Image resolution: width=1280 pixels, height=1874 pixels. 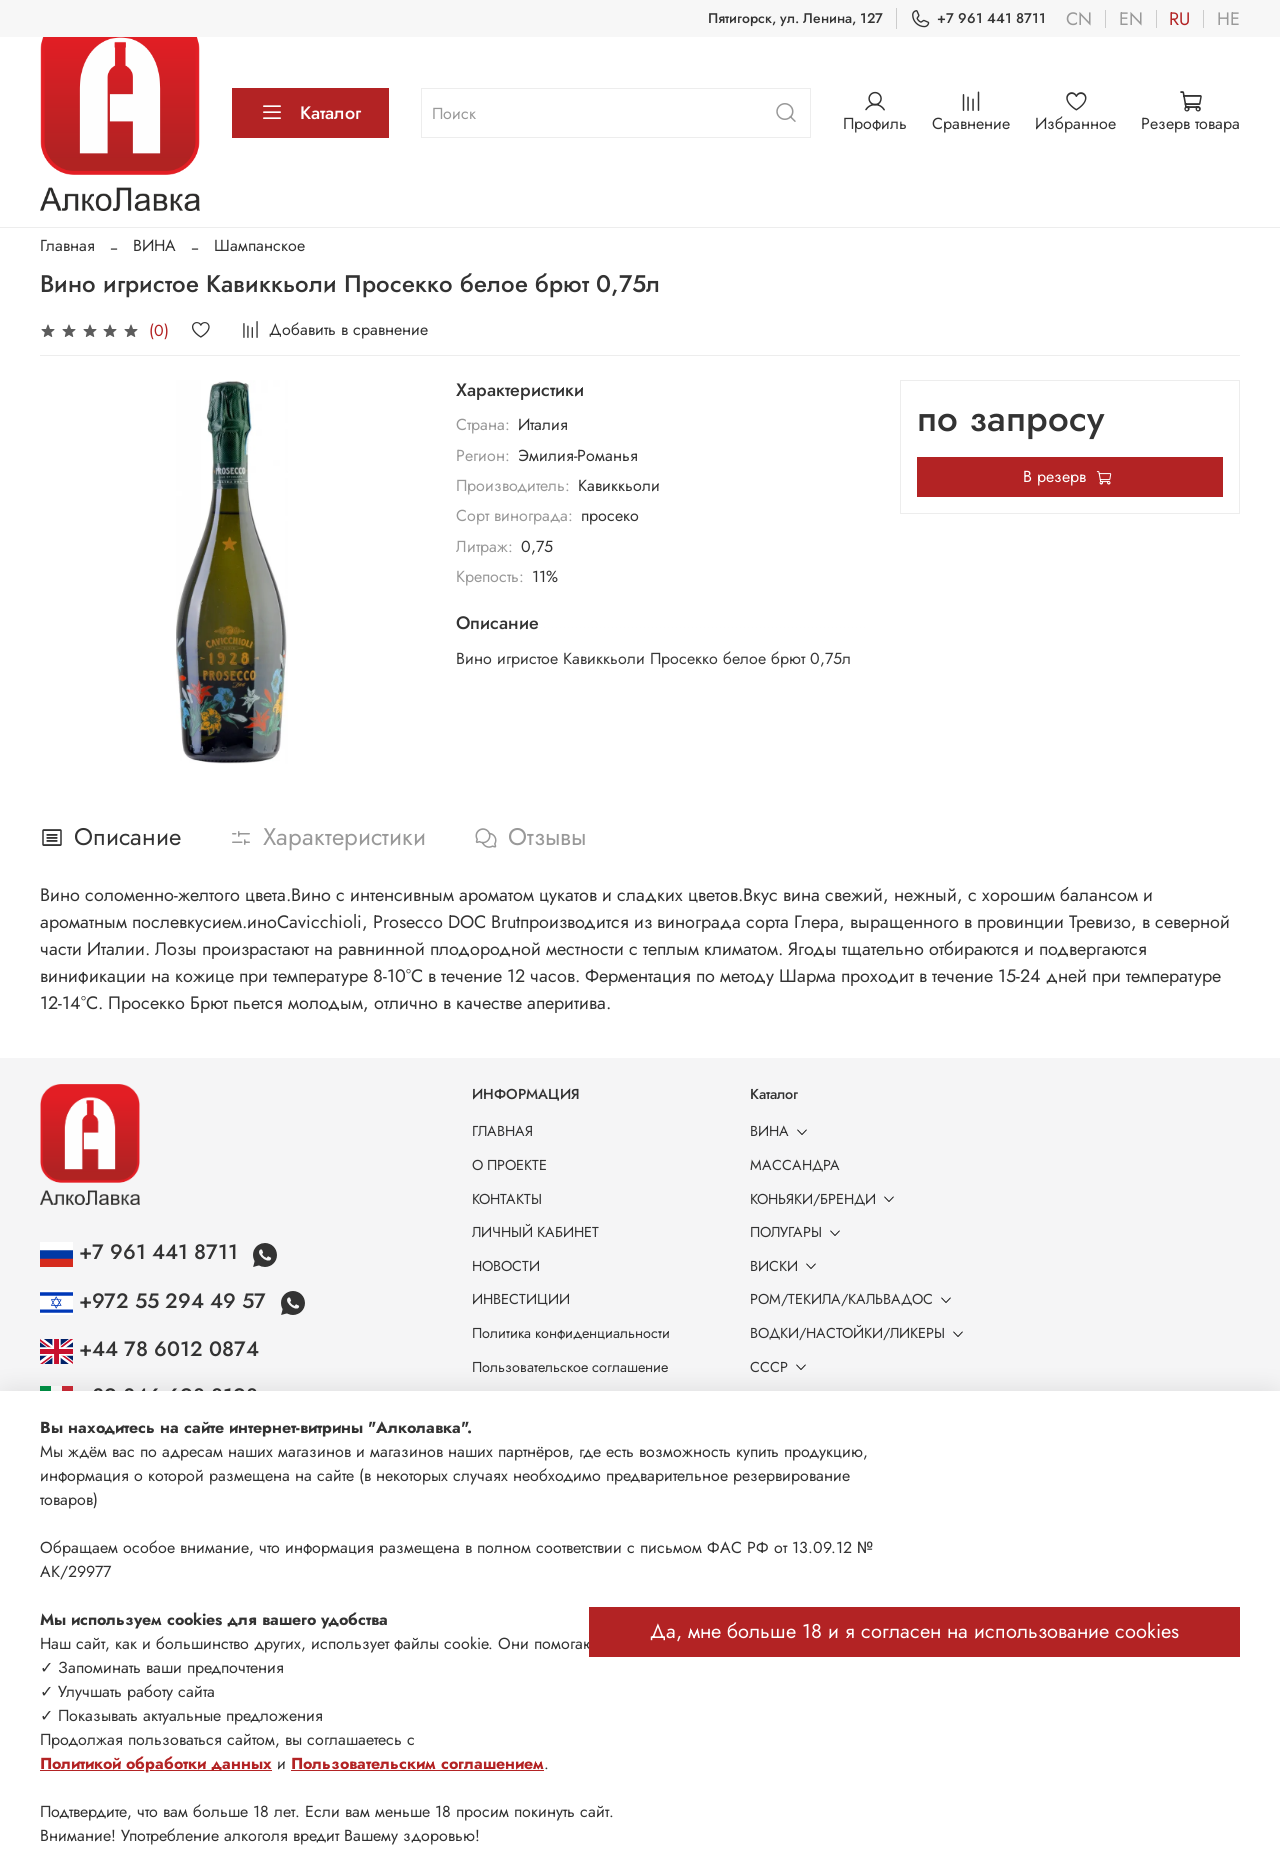 What do you see at coordinates (978, 18) in the screenshot?
I see `+7 961 441 8711` at bounding box center [978, 18].